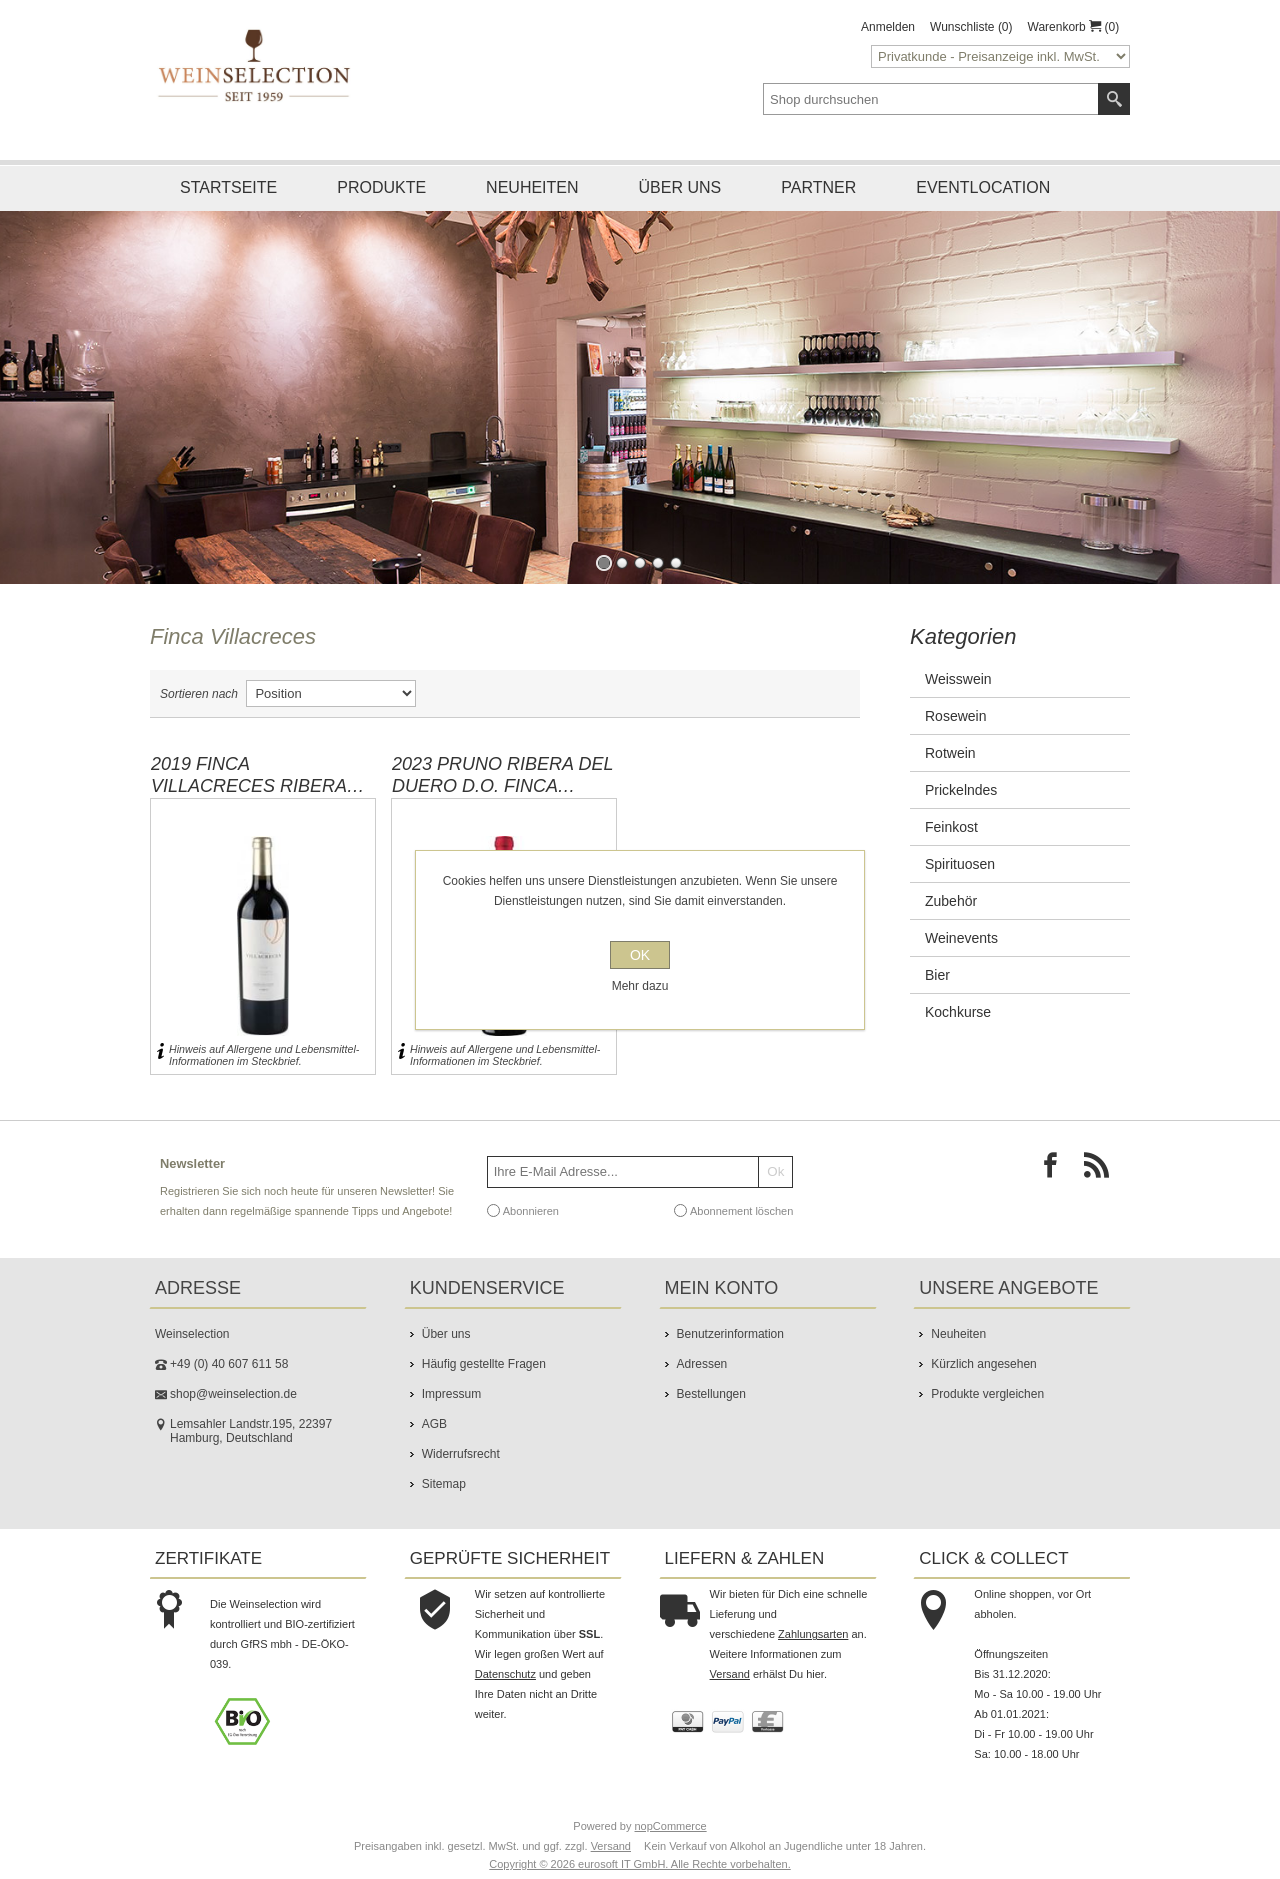  I want to click on Startseite, so click(228, 187).